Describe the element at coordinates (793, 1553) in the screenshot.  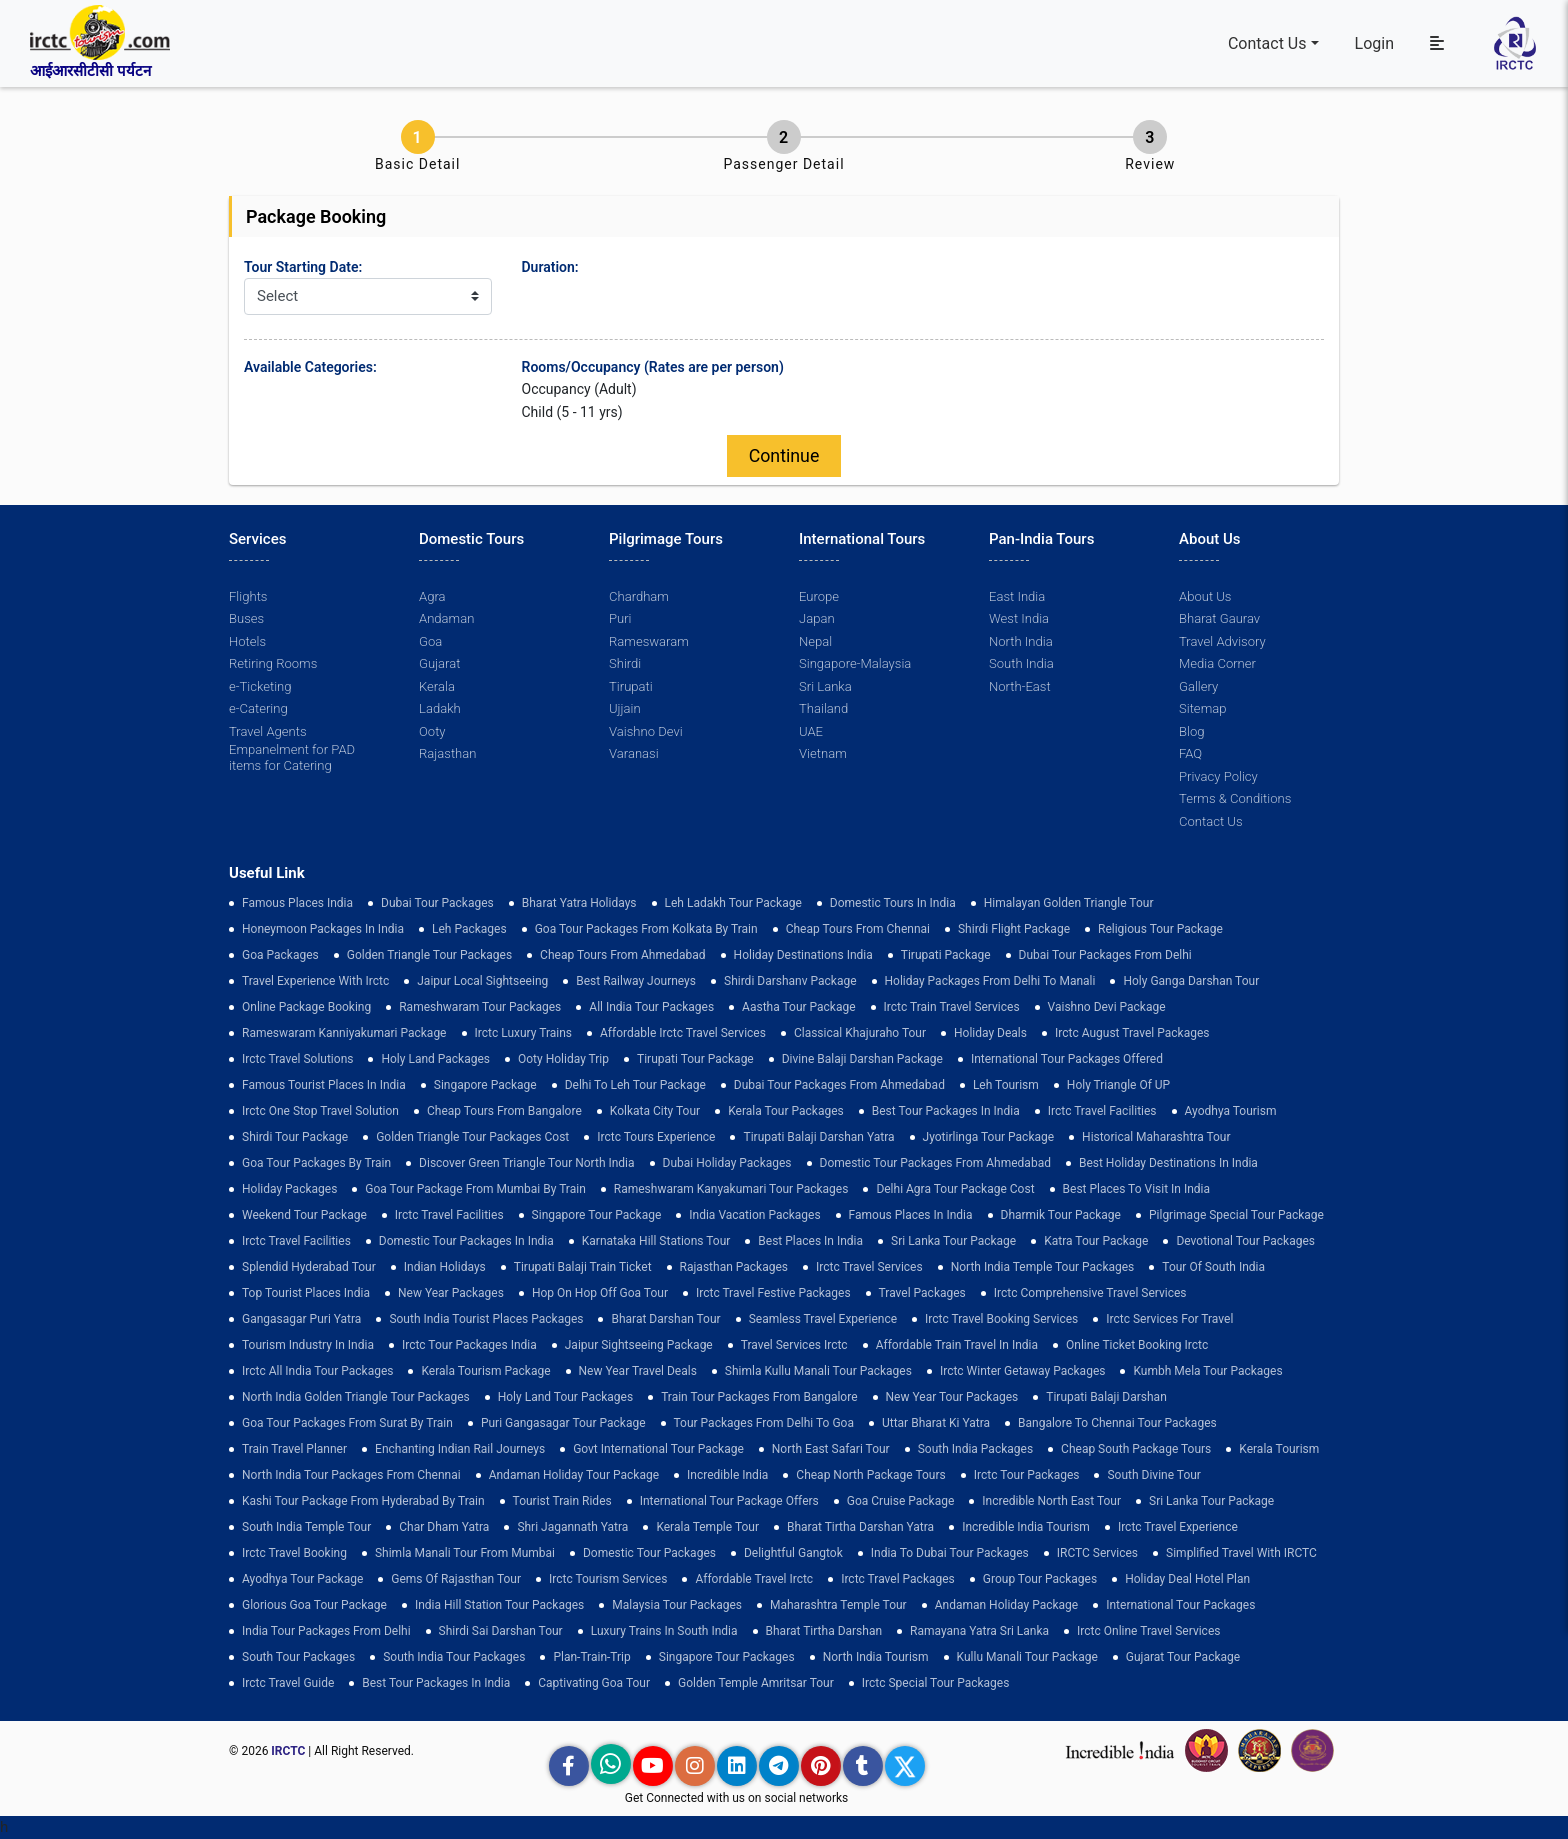
I see `delightful gangtok` at that location.